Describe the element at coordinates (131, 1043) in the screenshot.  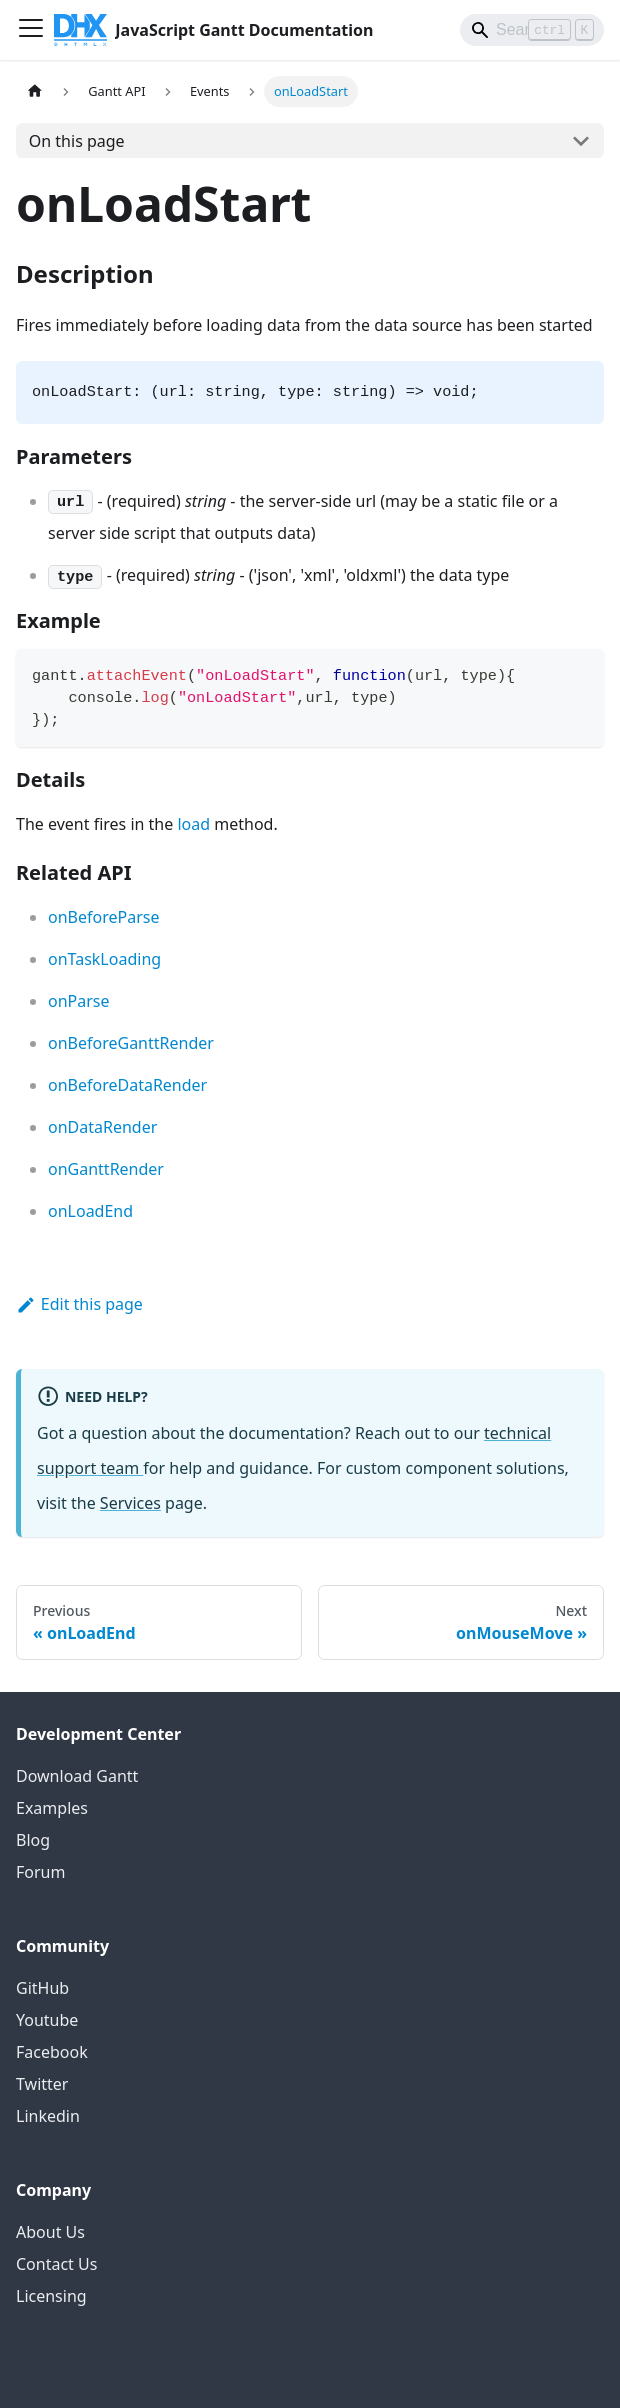
I see `onBeforeGanttRender` at that location.